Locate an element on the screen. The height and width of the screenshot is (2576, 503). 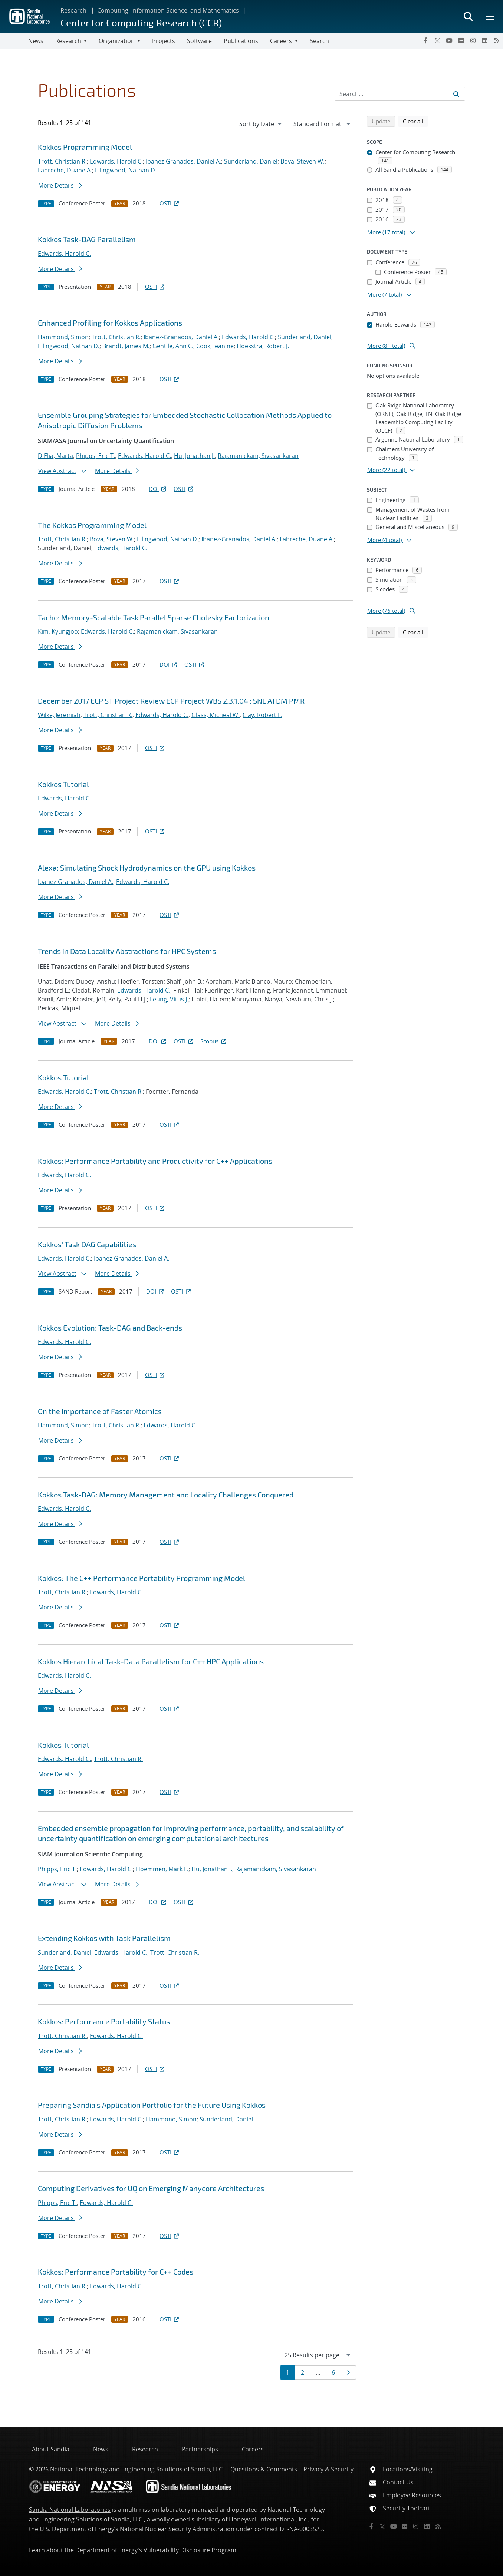
Software is located at coordinates (199, 41).